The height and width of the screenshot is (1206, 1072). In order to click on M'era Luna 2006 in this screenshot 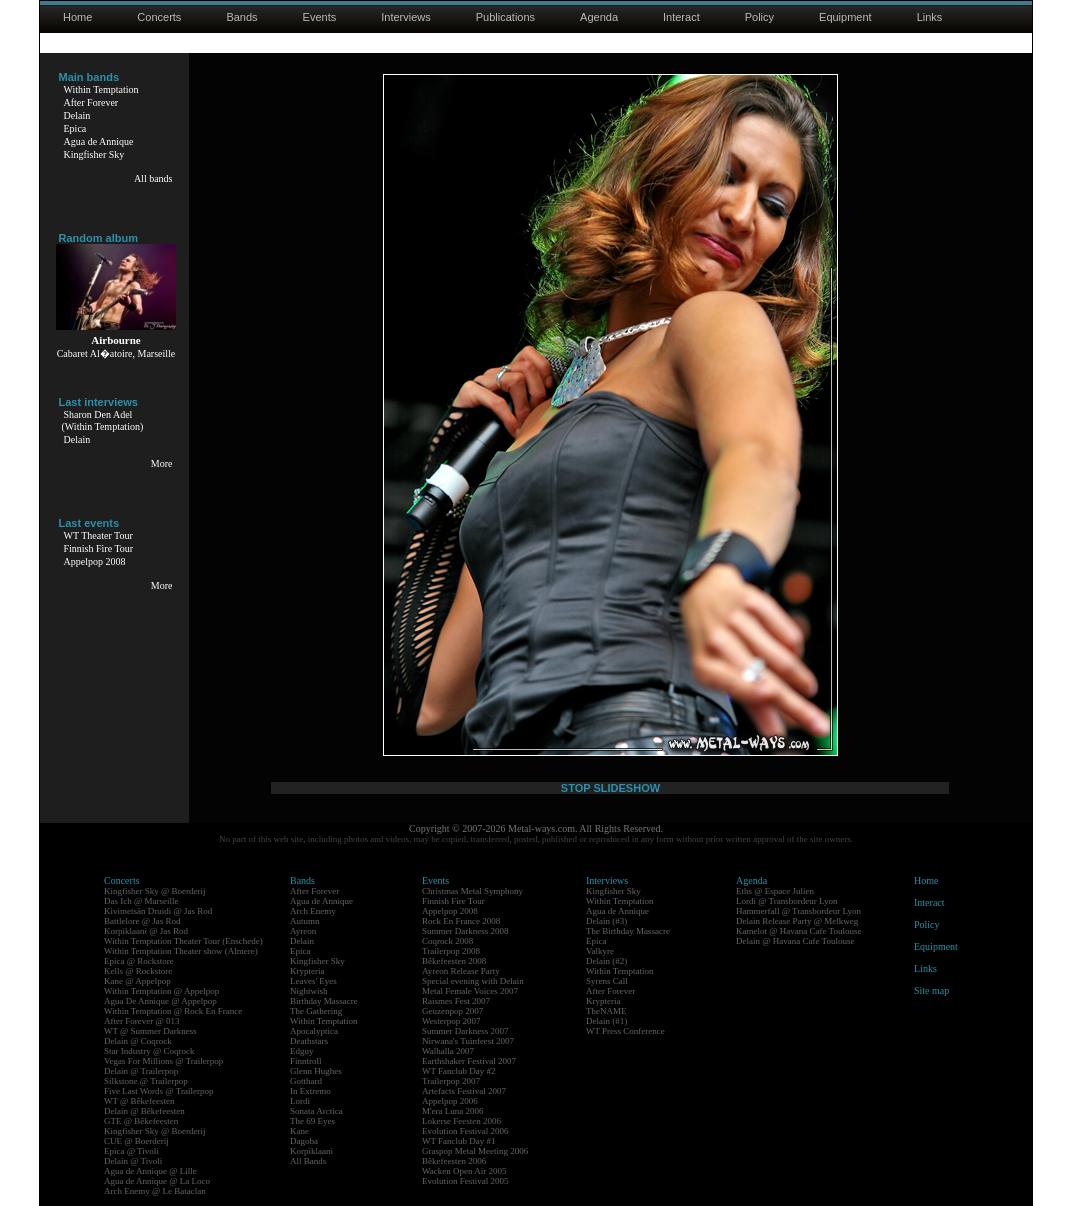, I will do `click(453, 1111)`.